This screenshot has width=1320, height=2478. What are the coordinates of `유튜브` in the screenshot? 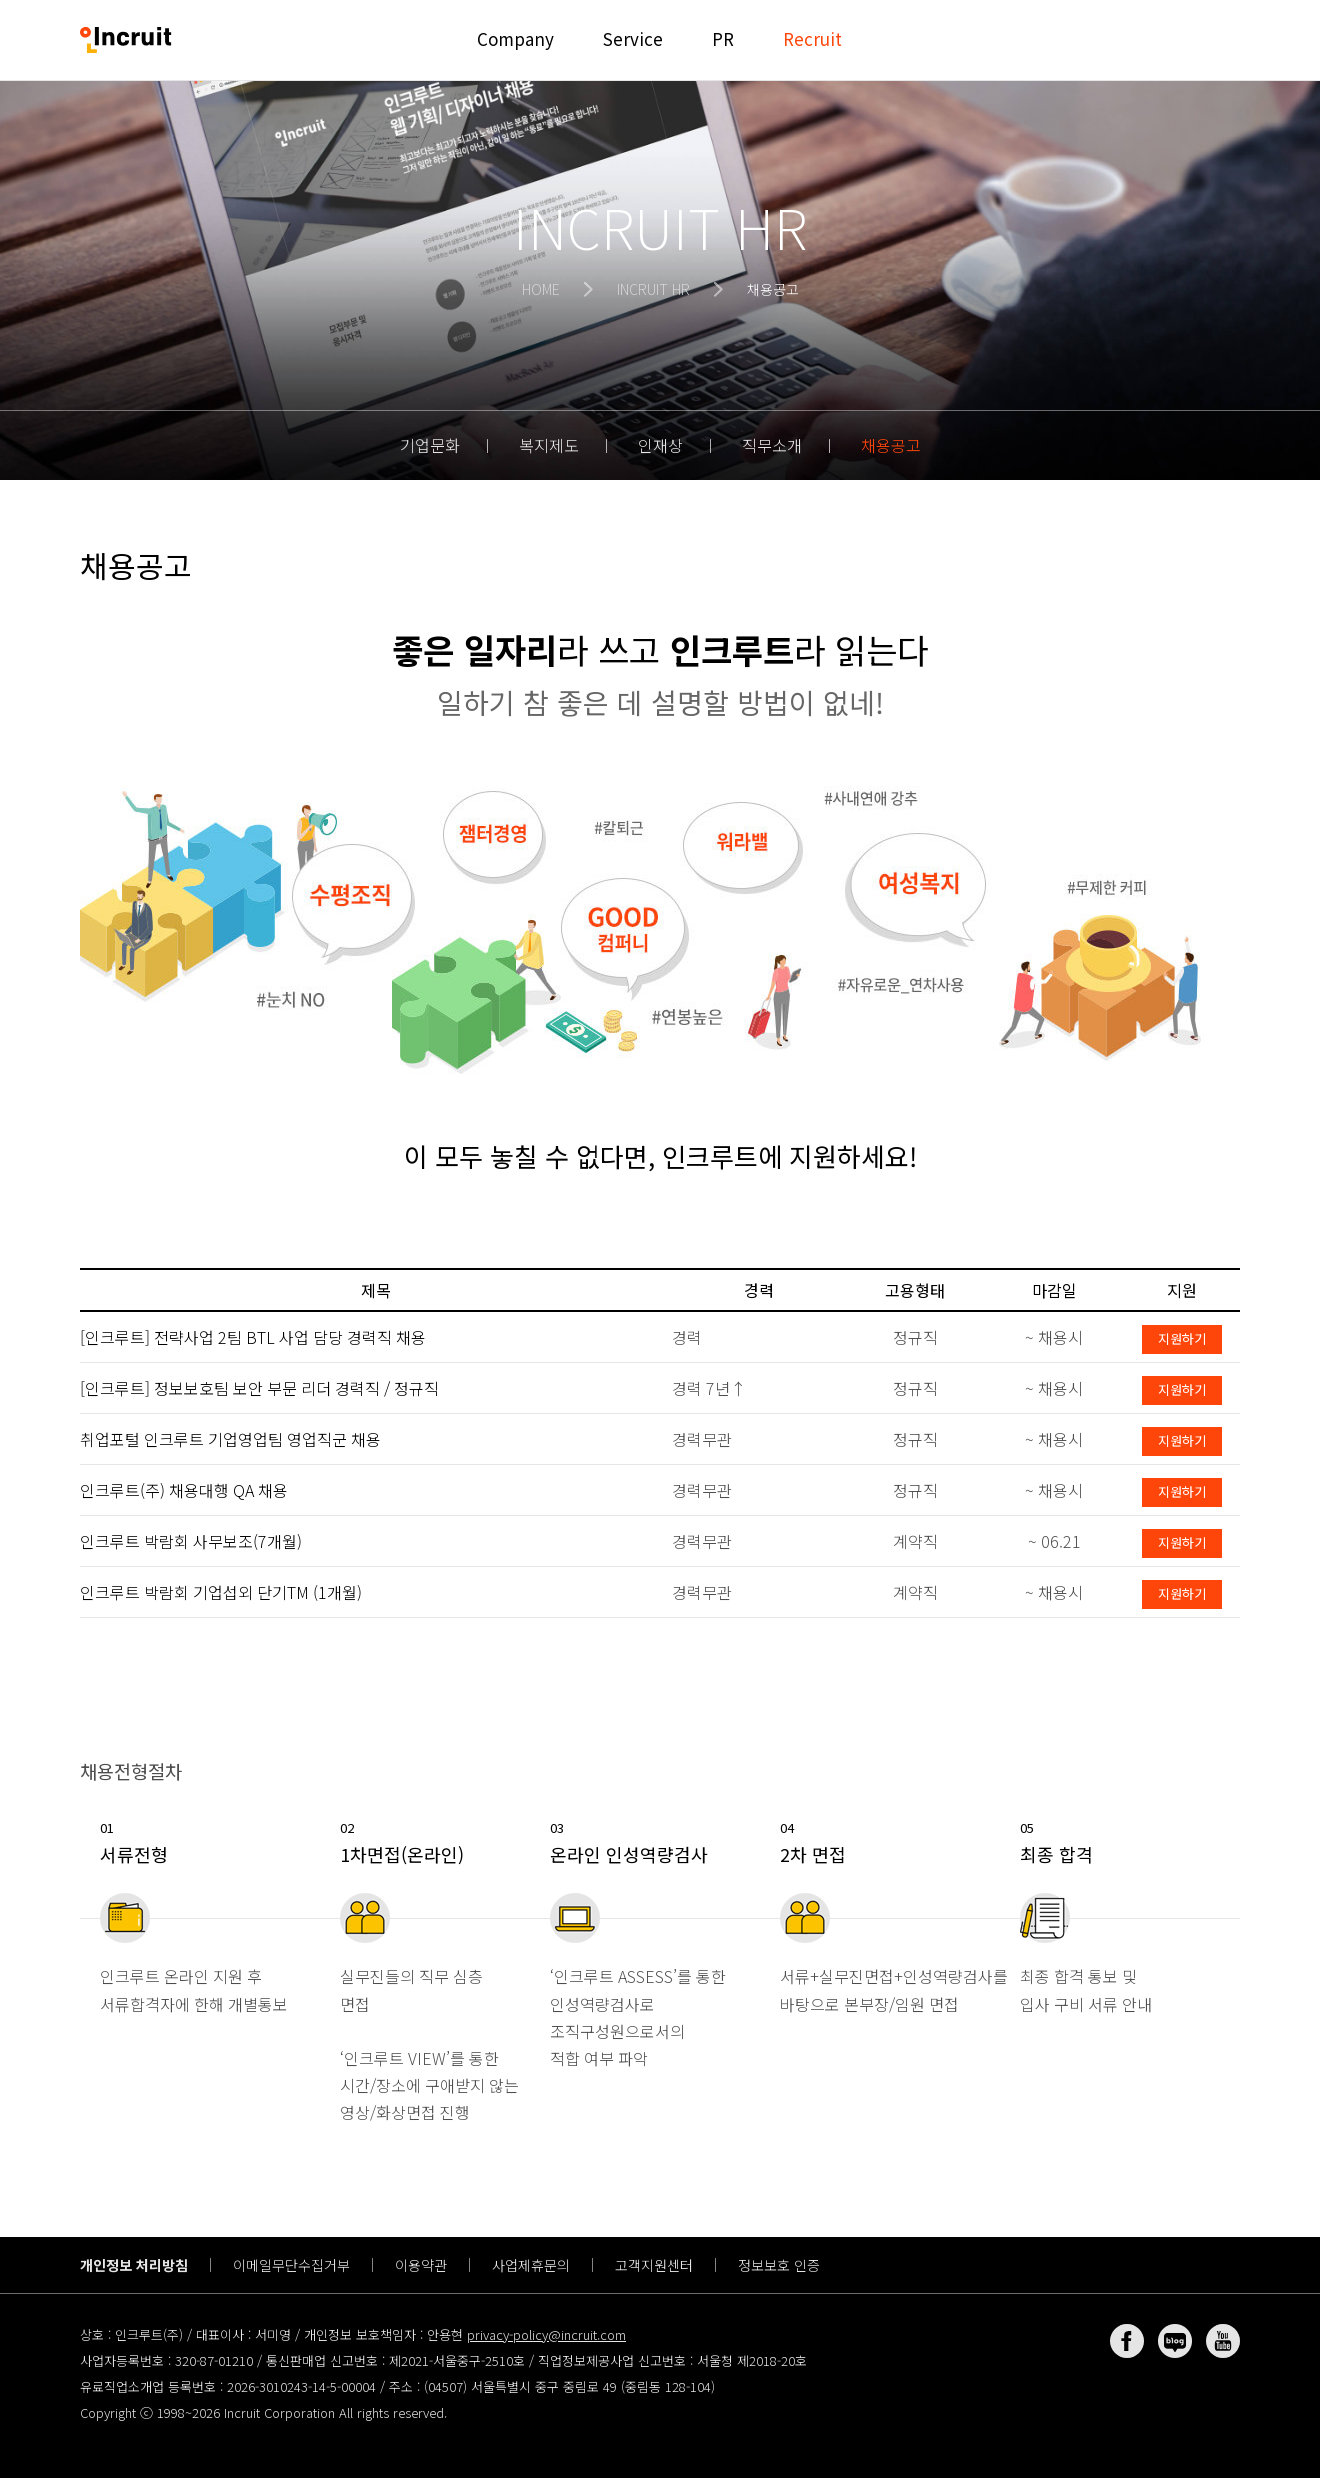 It's located at (1223, 2341).